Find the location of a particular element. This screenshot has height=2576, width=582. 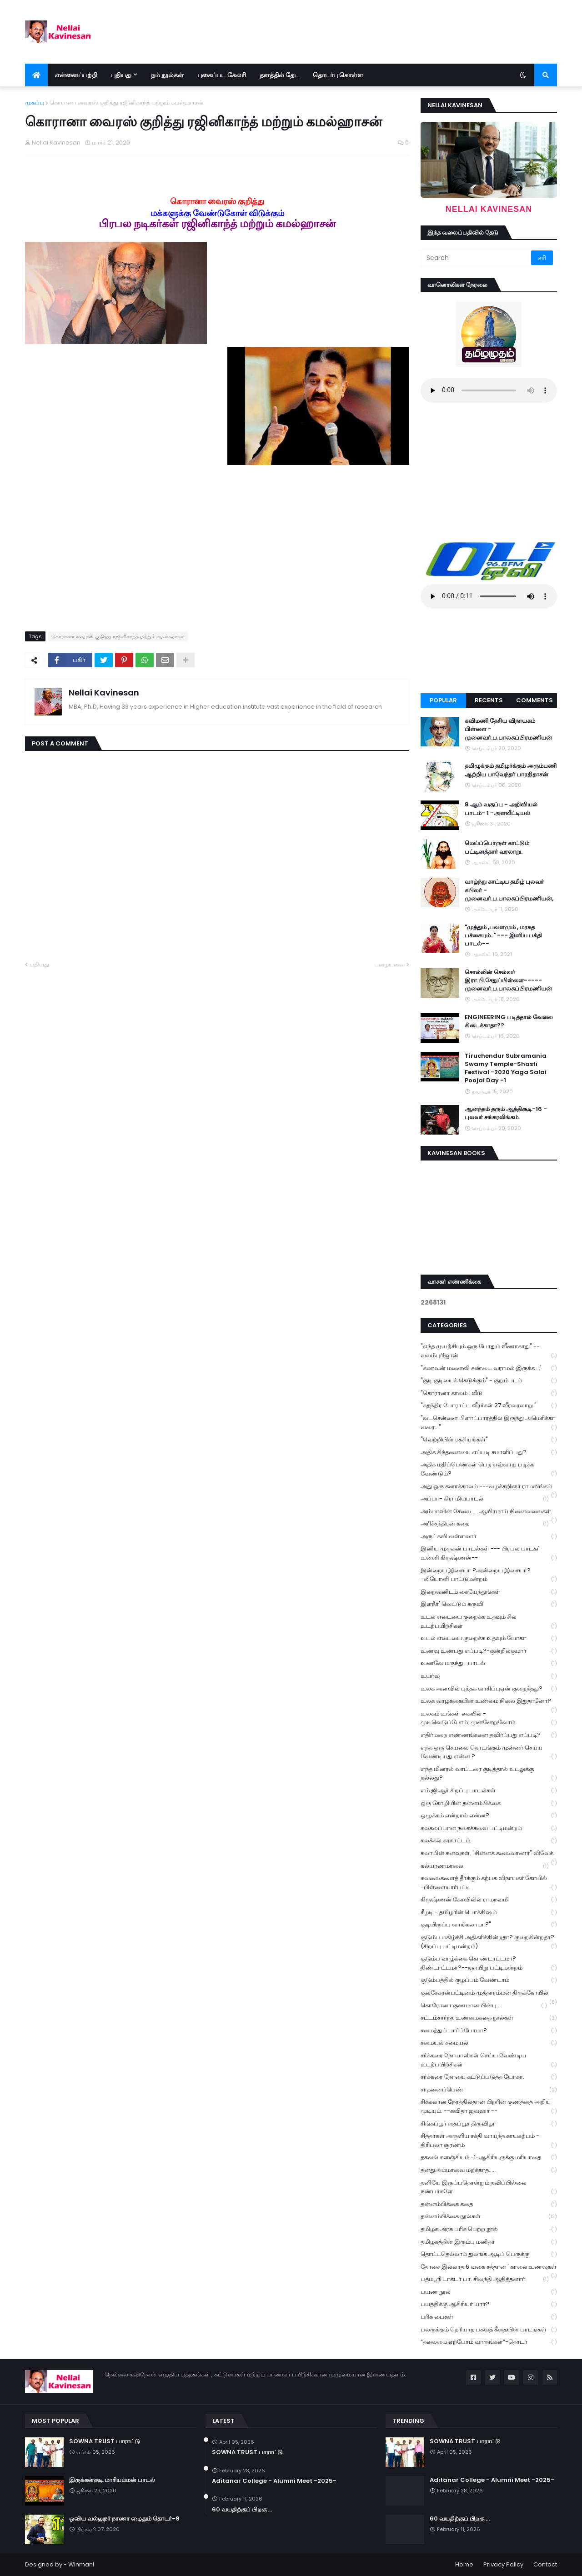

“தலைமை ஏற்போம் வாருங்கள்”-தொடர் is located at coordinates (489, 2341).